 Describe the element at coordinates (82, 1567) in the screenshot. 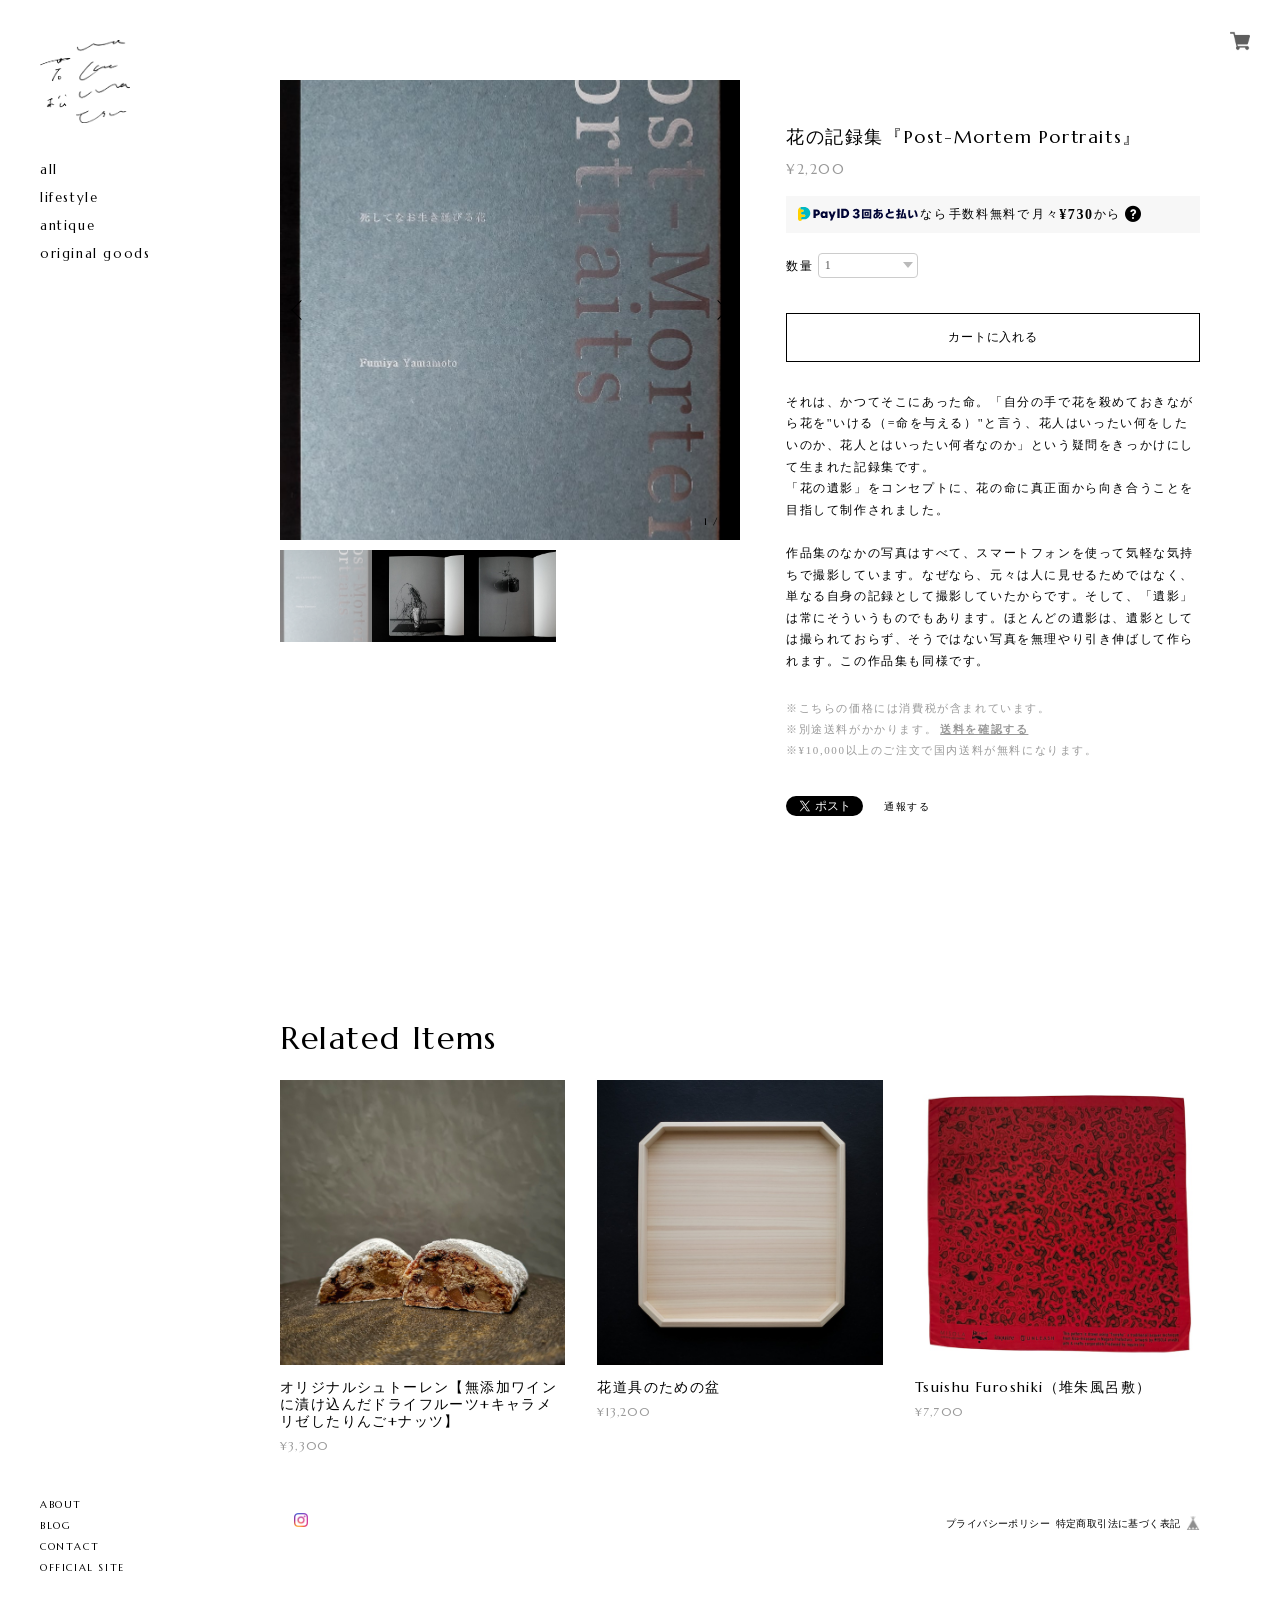

I see `OFFICIAL SITE` at that location.